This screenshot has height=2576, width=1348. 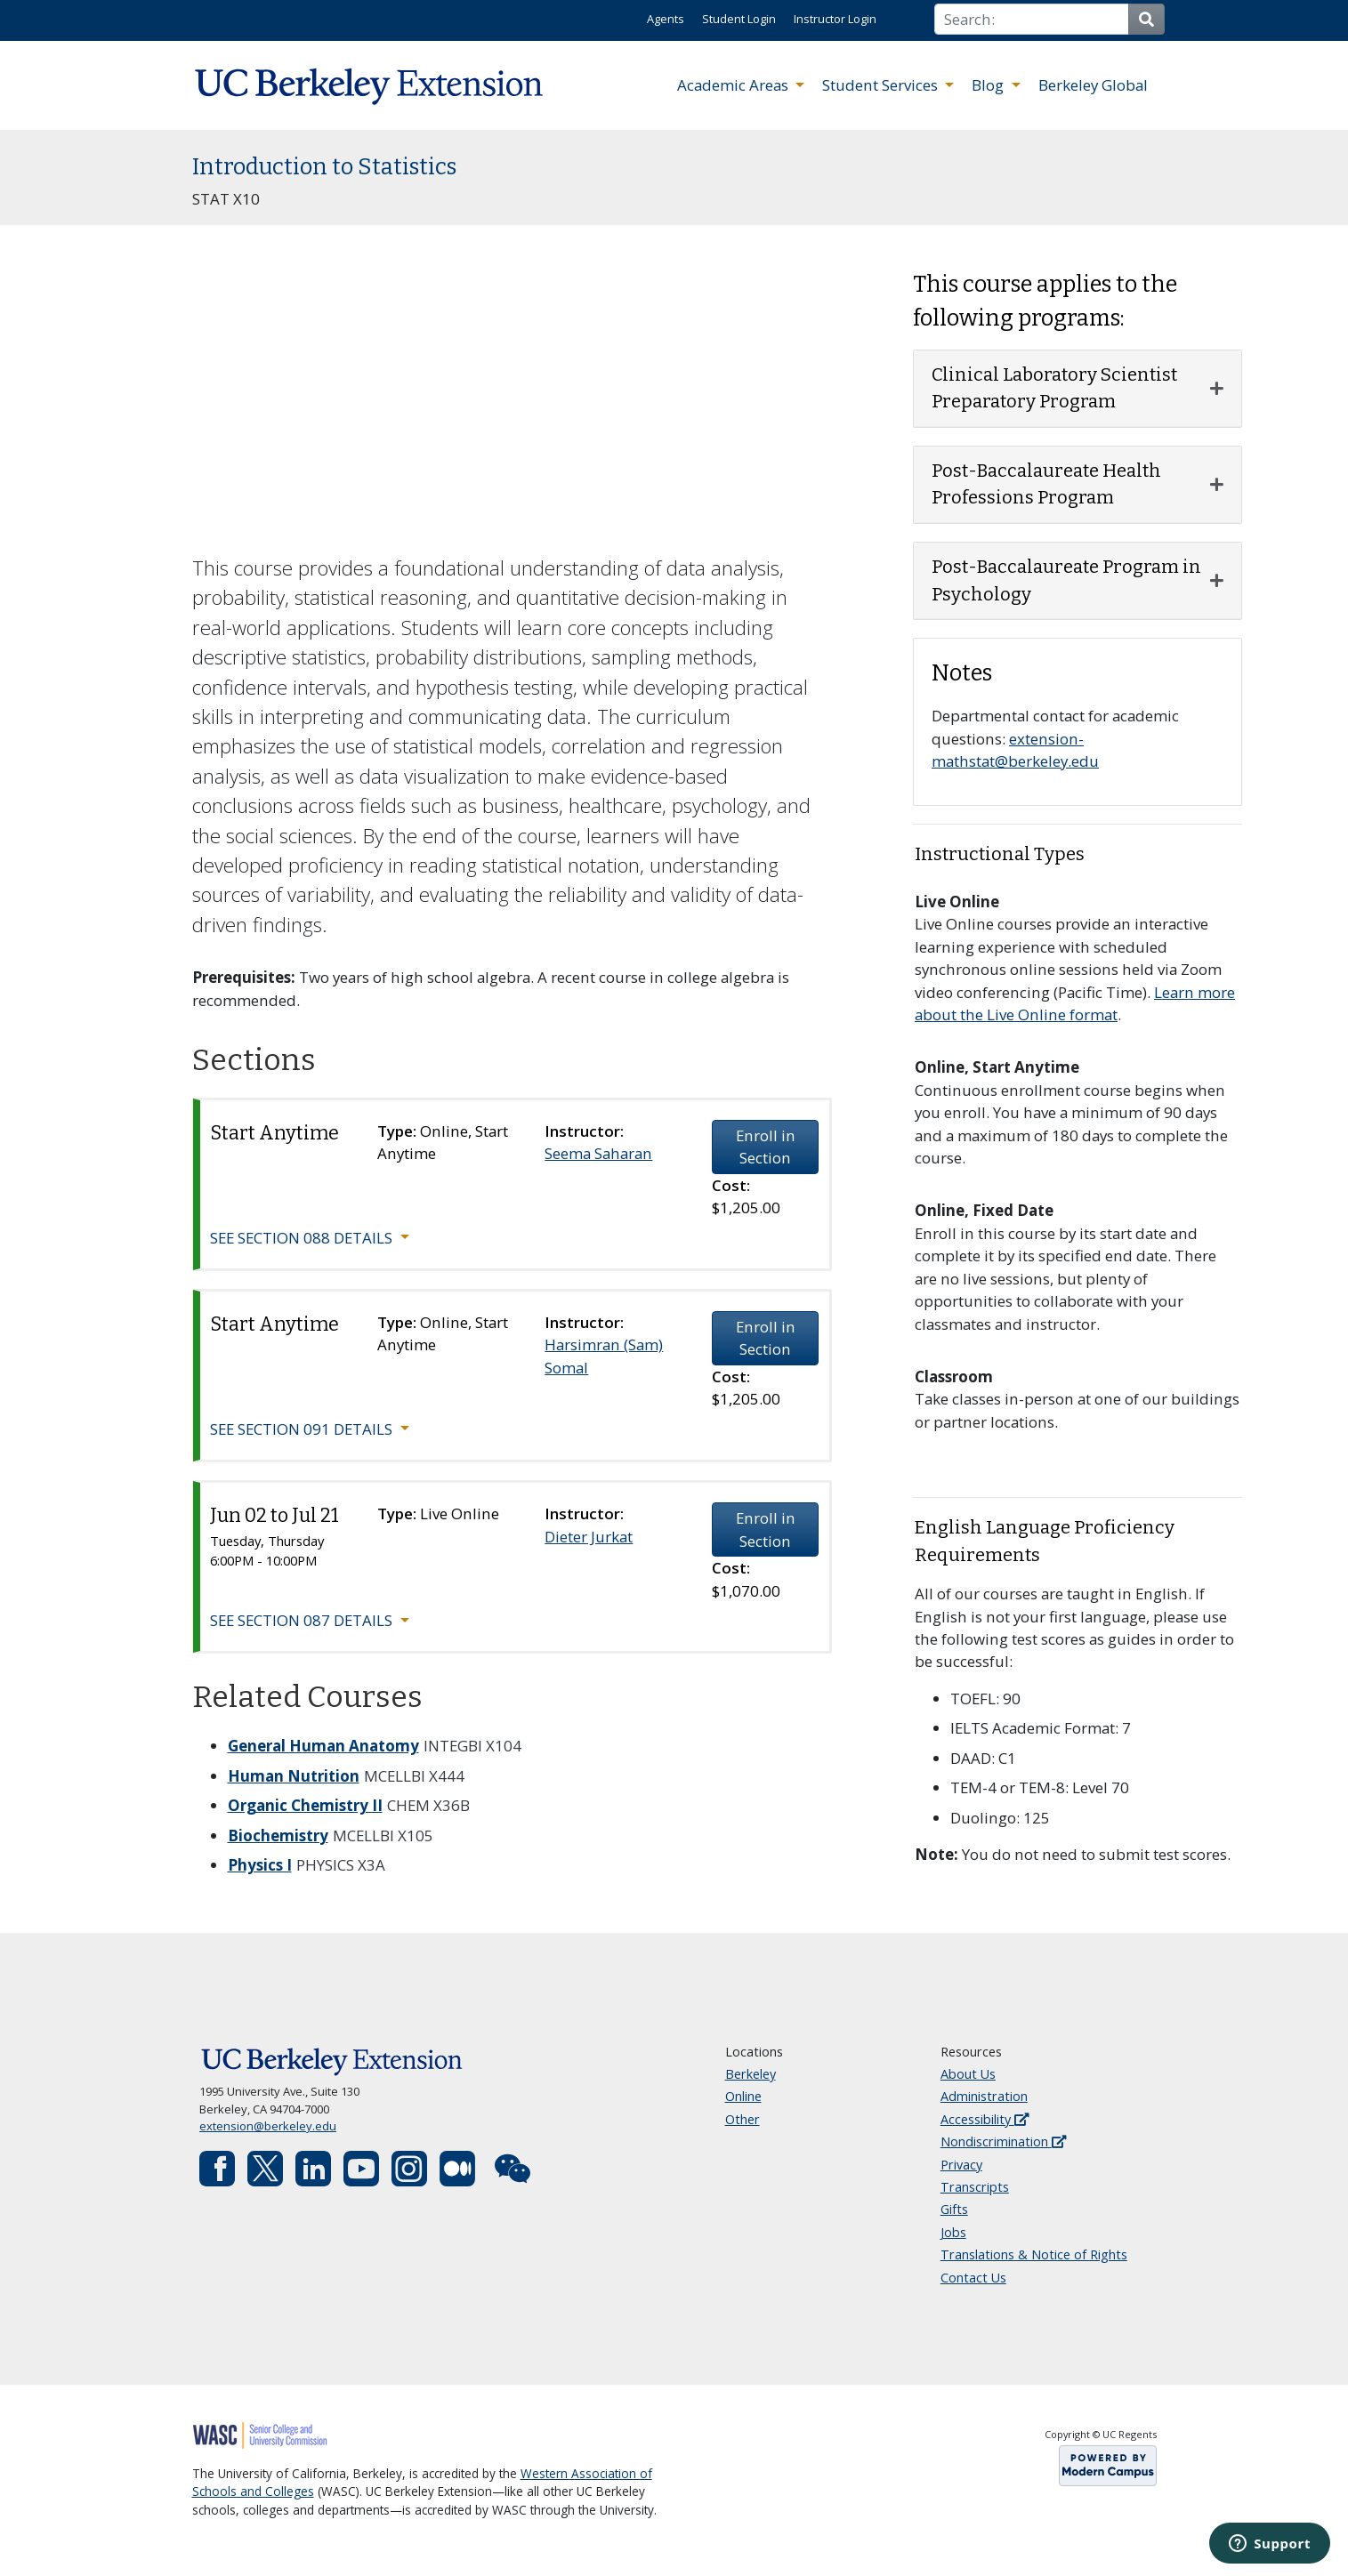 I want to click on Jobs, so click(x=953, y=2232).